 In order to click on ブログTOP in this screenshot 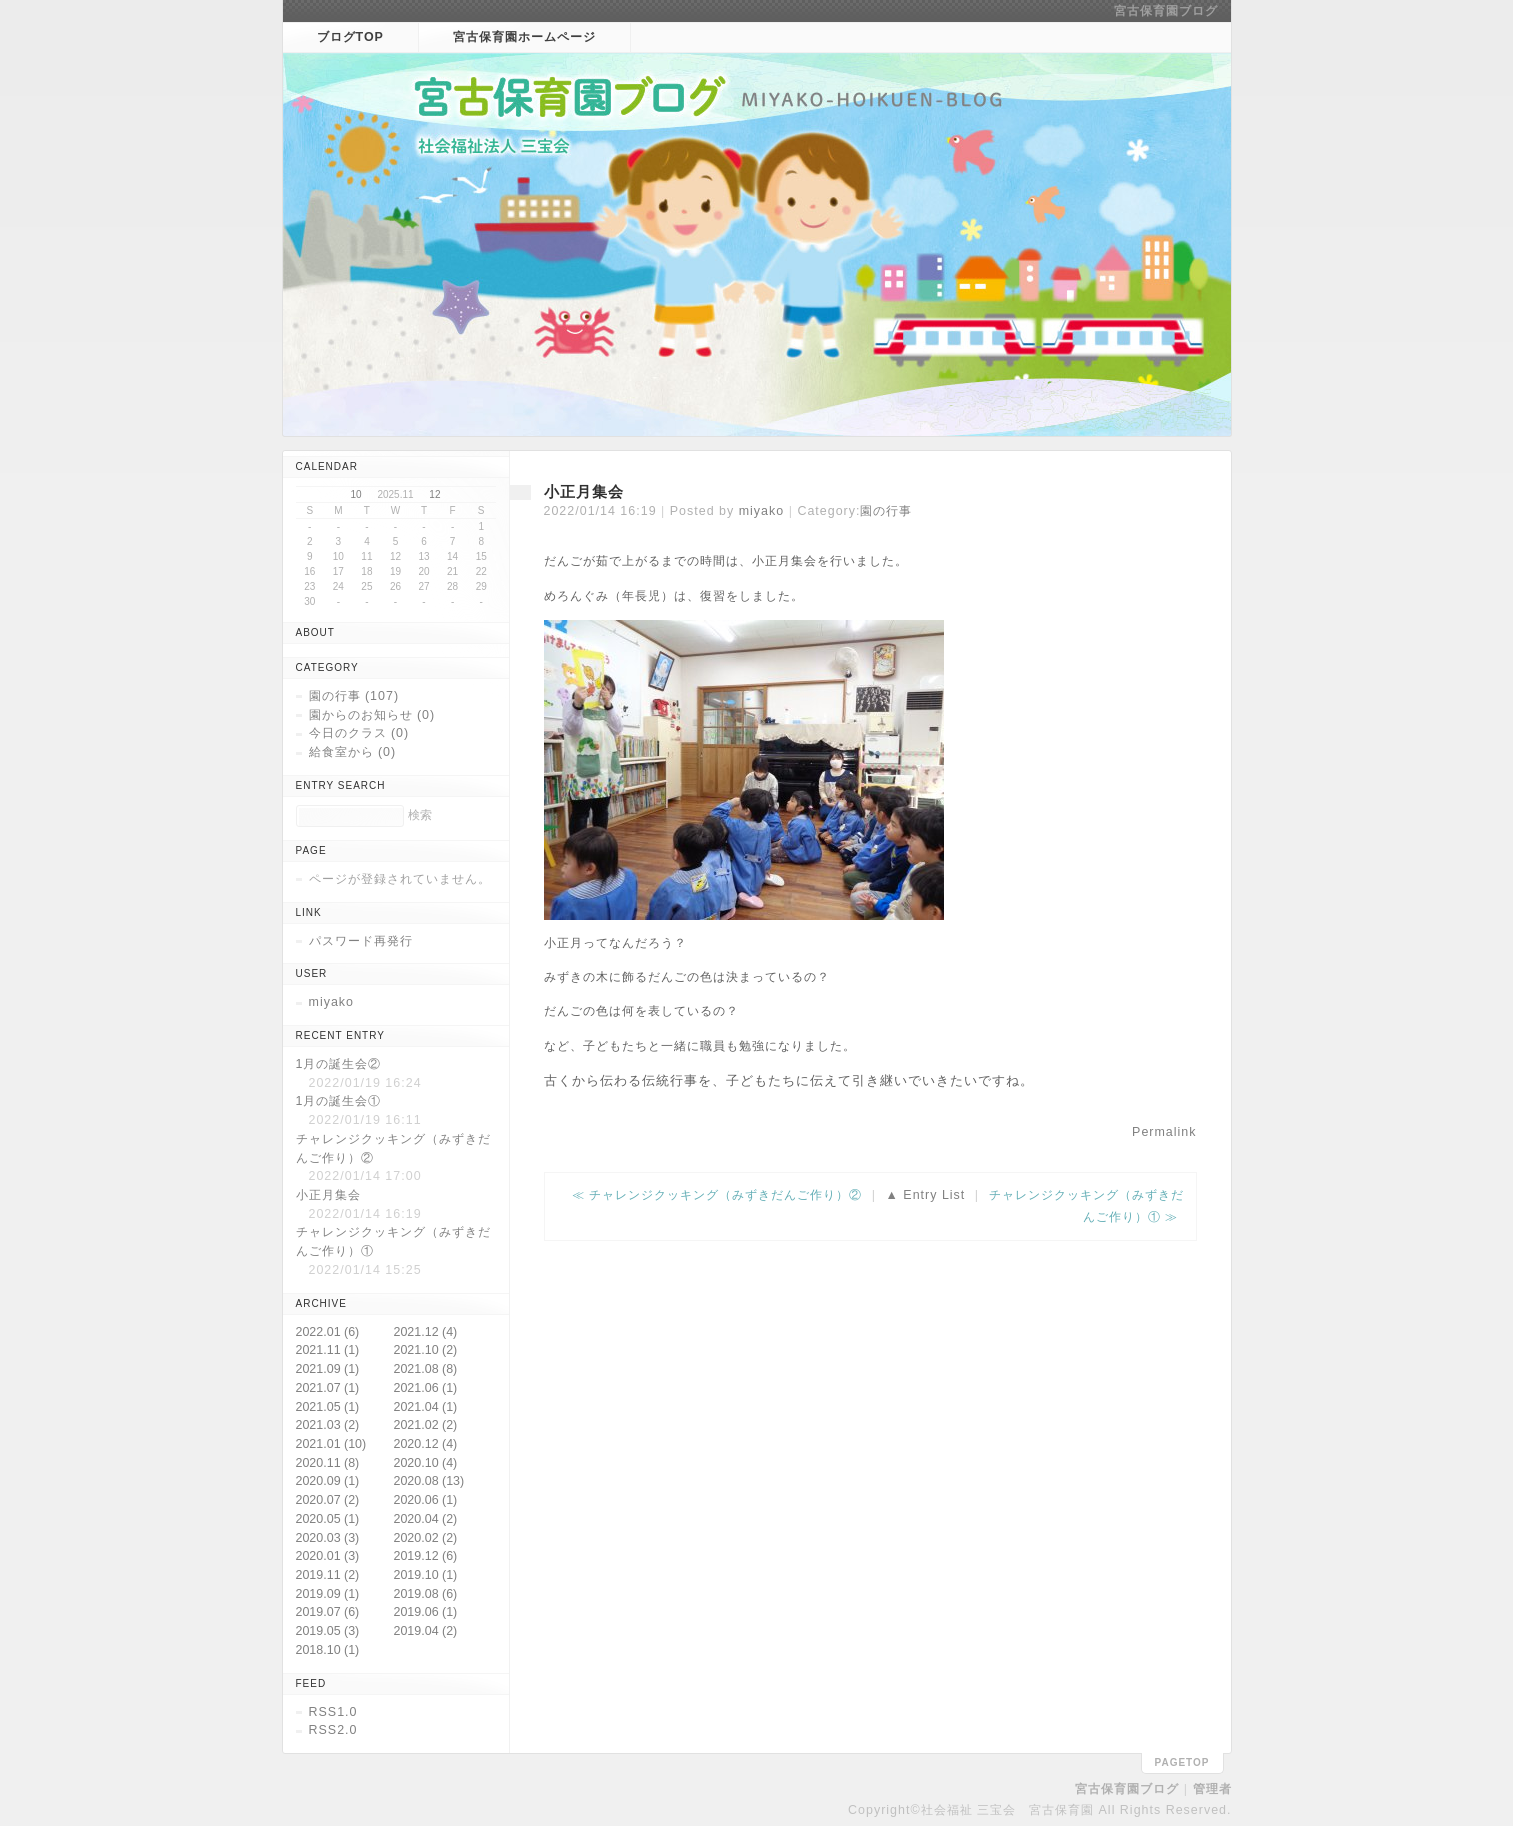, I will do `click(350, 37)`.